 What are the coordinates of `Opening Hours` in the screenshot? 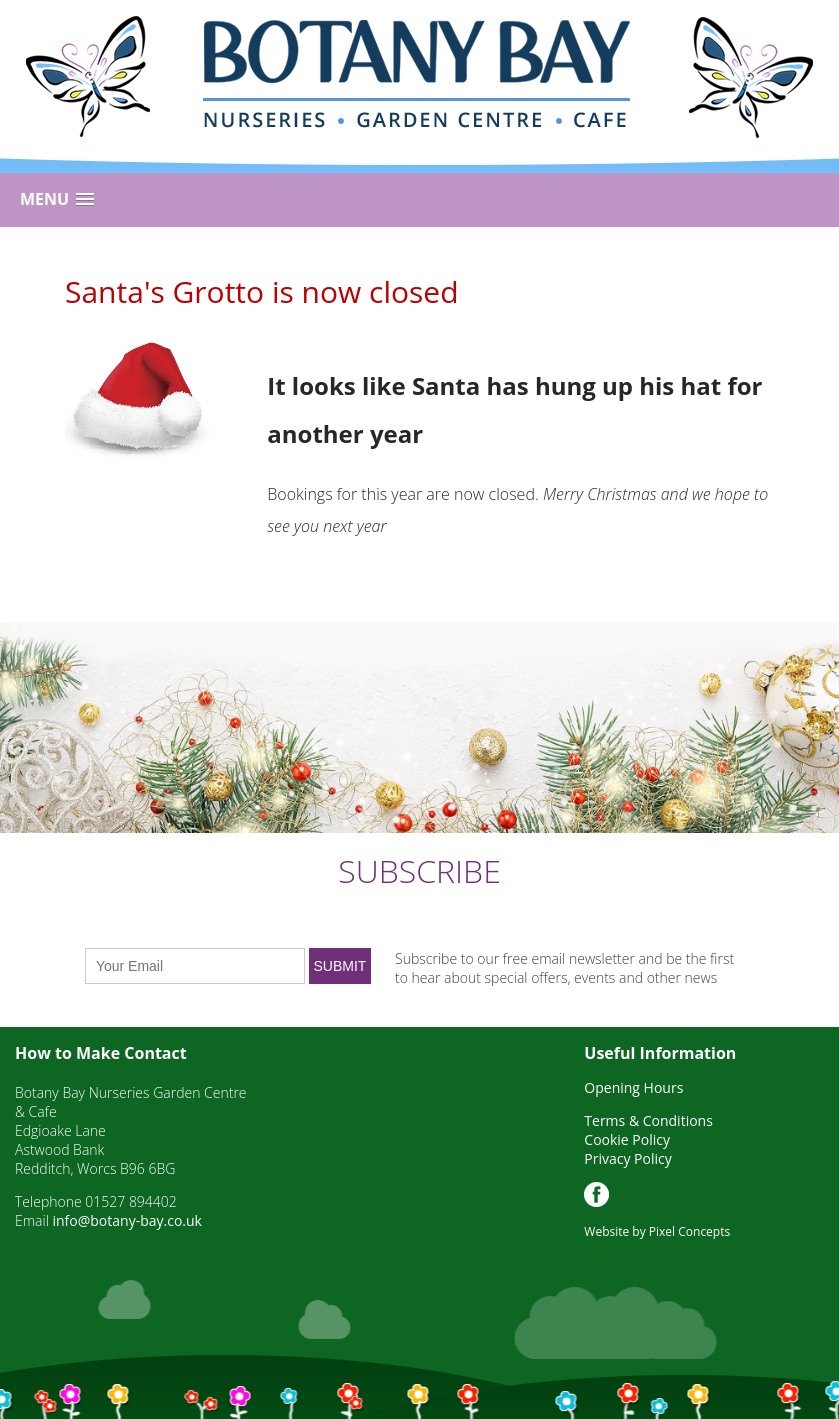 It's located at (633, 1087).